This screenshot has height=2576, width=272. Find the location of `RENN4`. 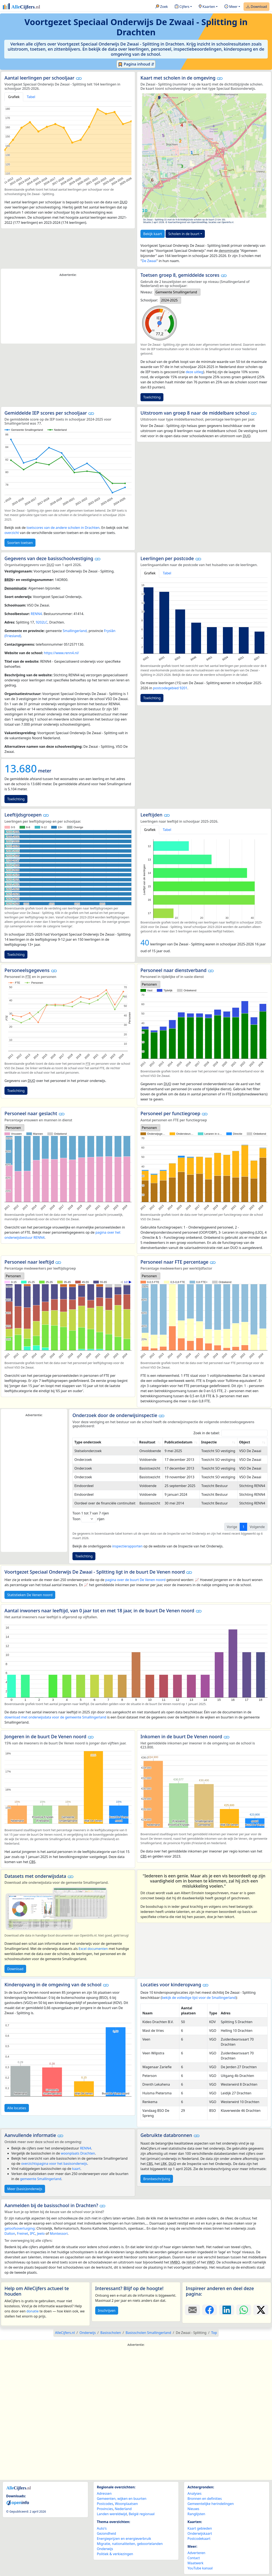

RENN4 is located at coordinates (36, 613).